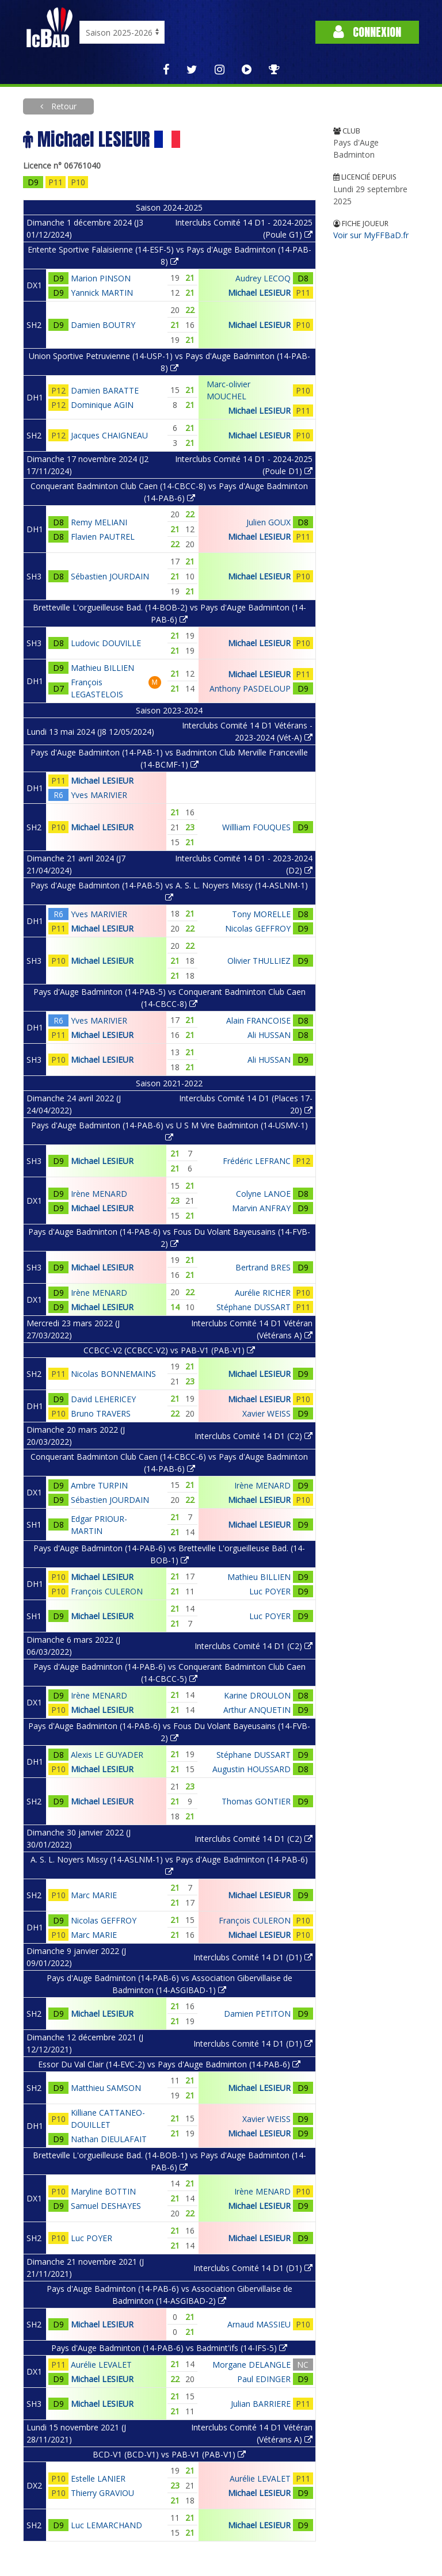  I want to click on Marion PINSON, so click(101, 278).